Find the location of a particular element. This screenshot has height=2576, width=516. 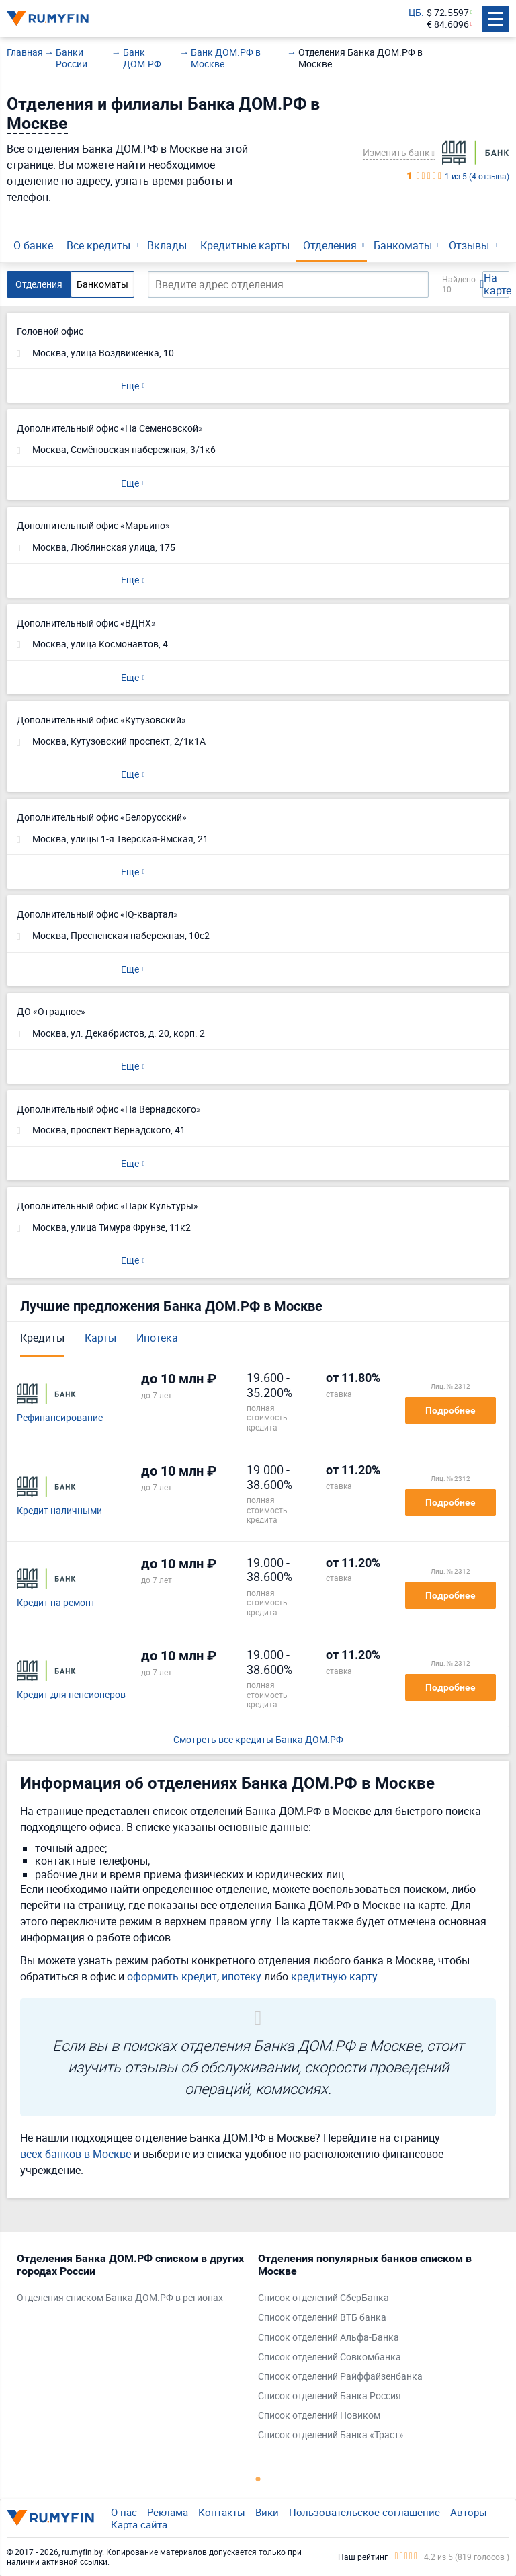

Подробнее is located at coordinates (450, 1410).